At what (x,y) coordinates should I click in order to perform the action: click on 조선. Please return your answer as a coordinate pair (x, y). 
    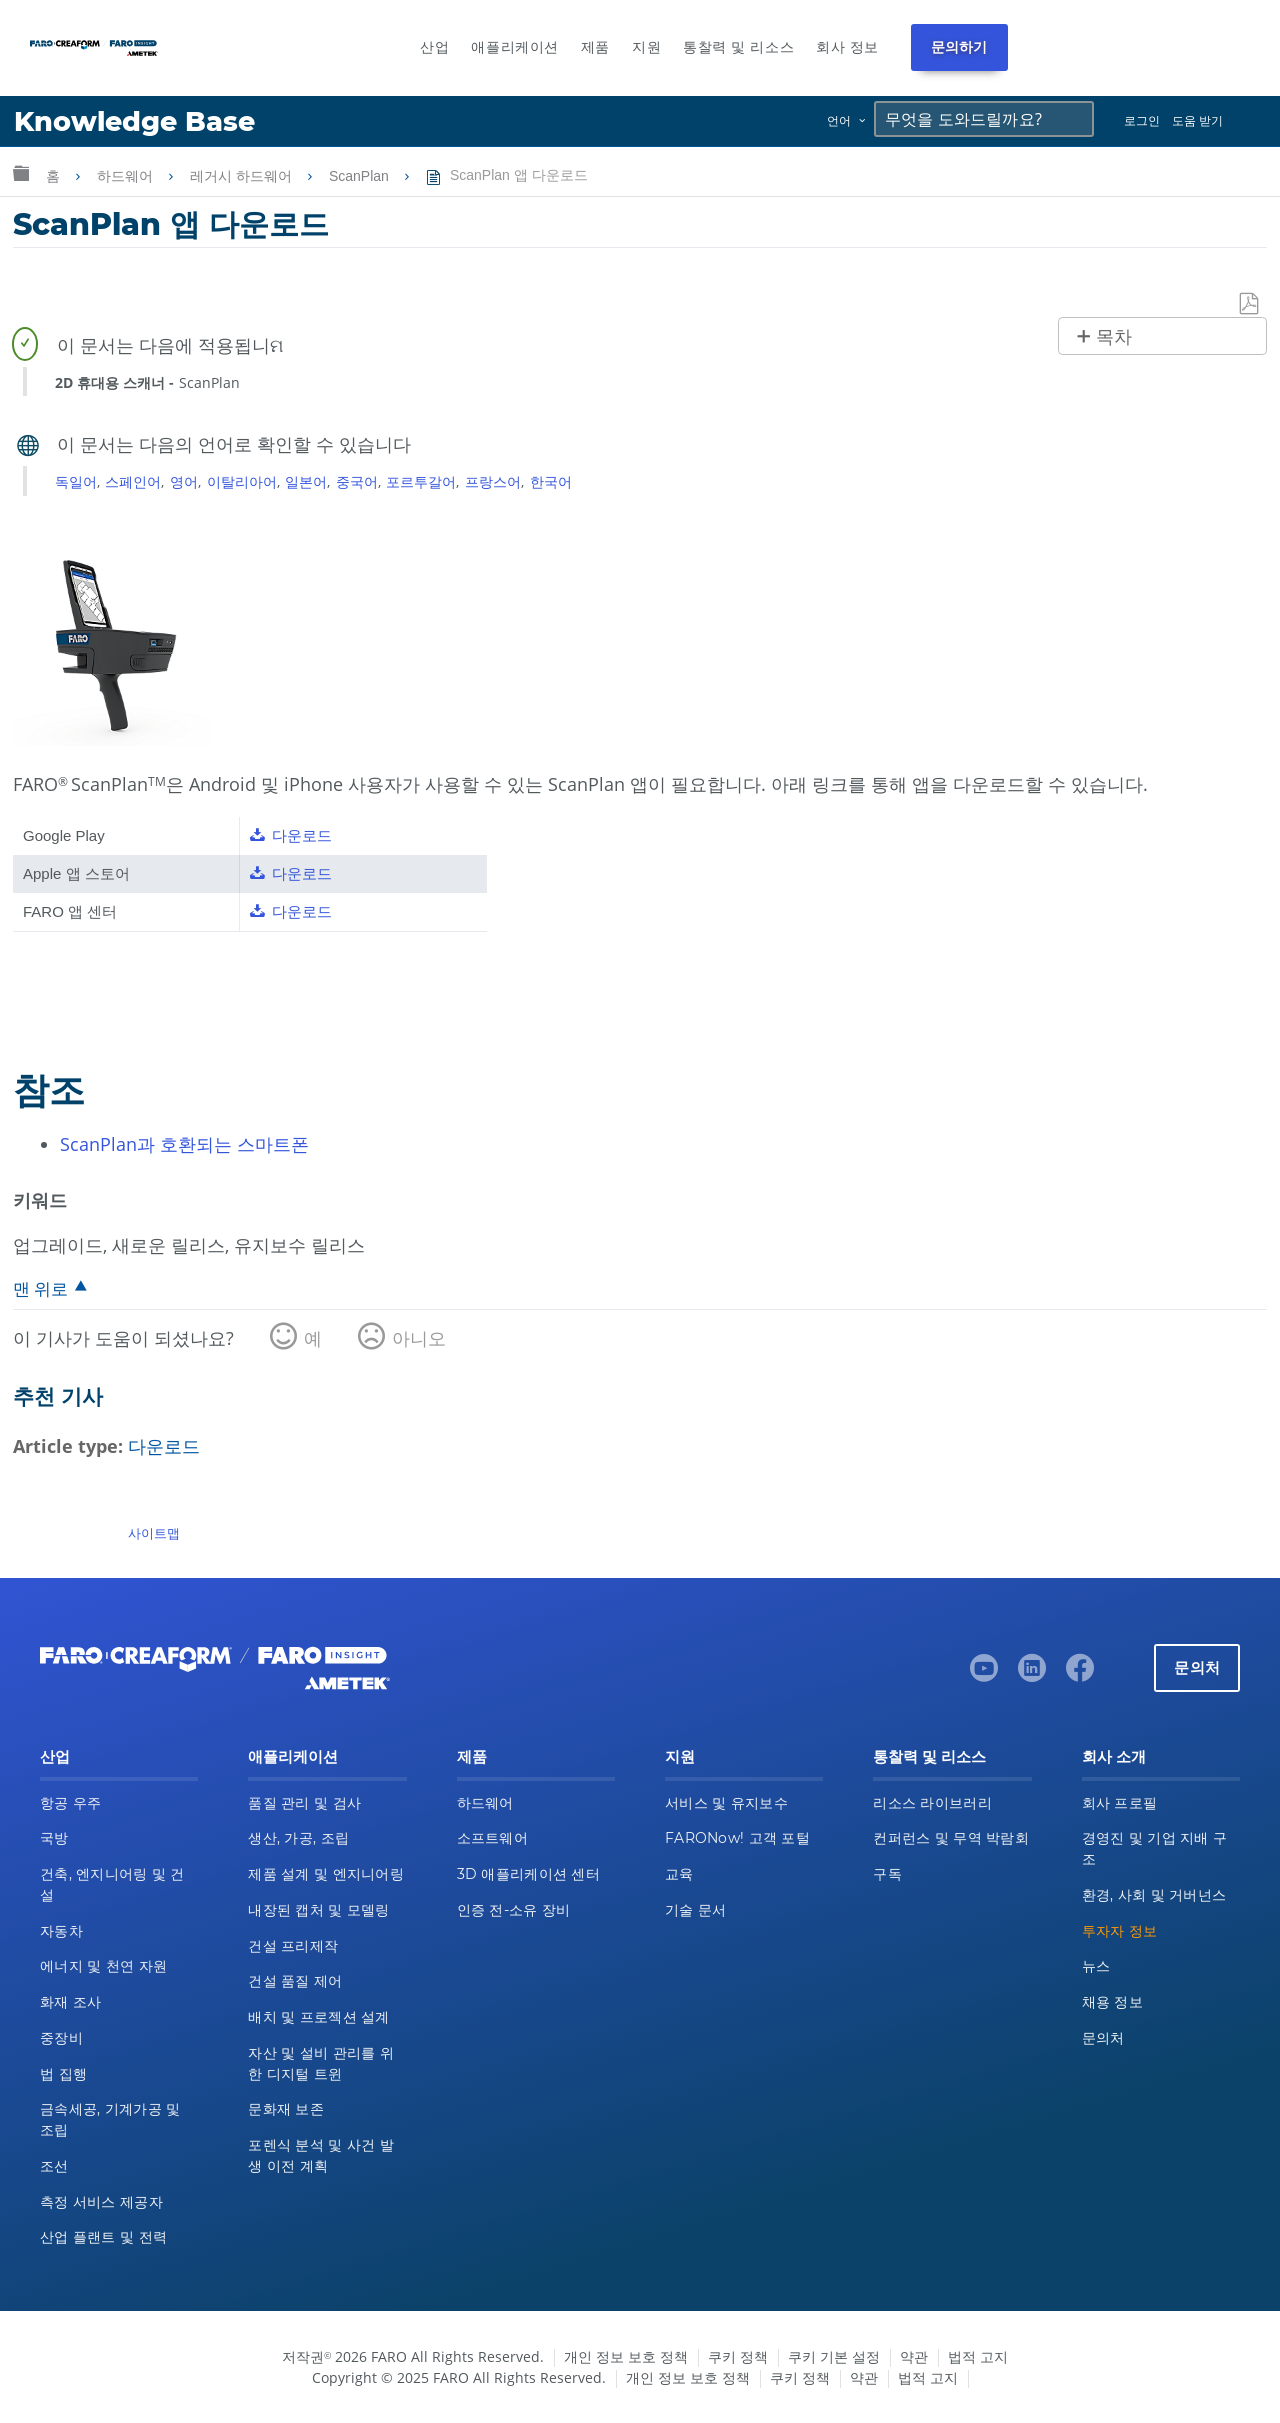
    Looking at the image, I should click on (54, 2166).